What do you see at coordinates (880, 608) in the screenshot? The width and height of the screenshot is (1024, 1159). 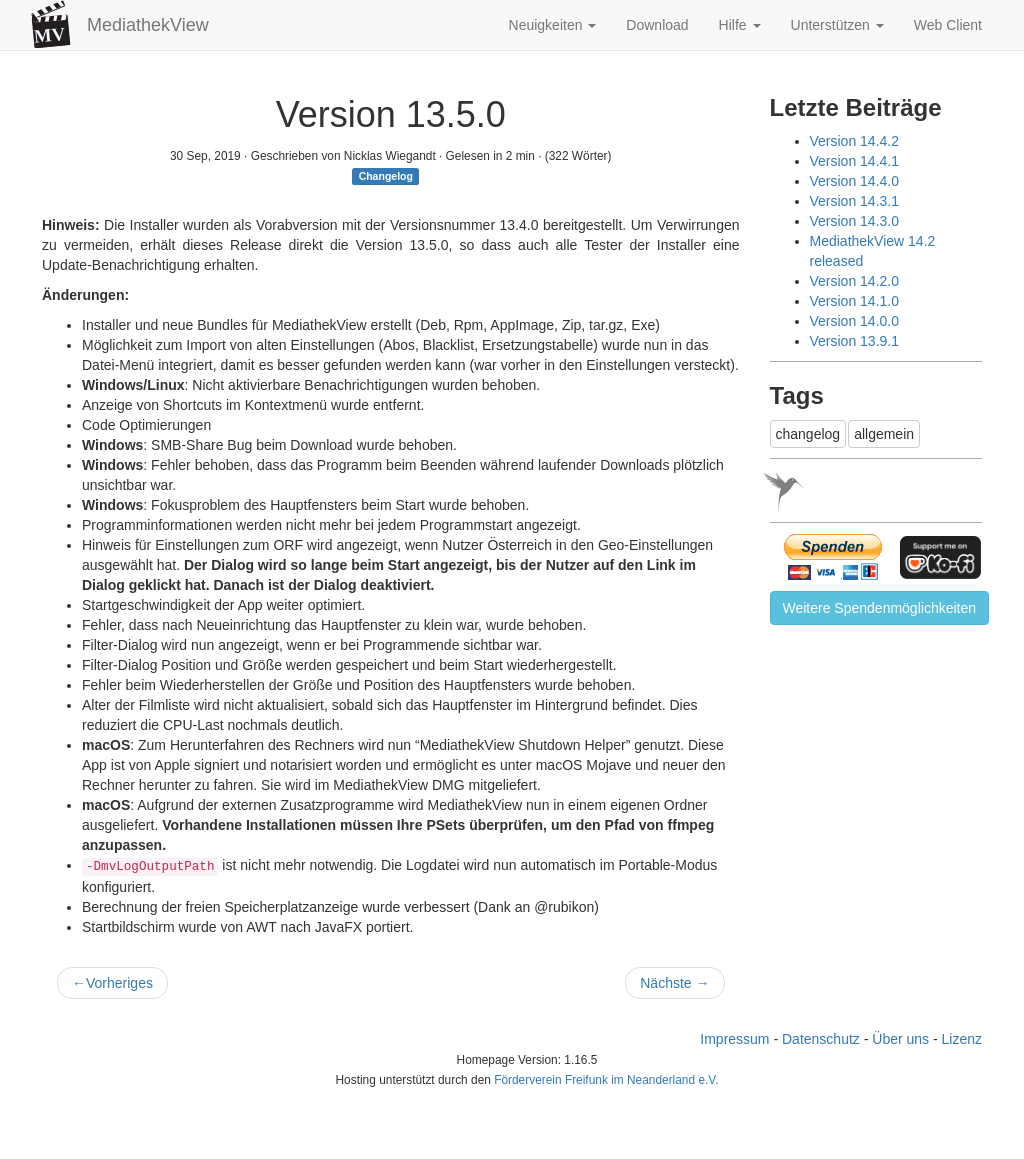 I see `Weitere Spendenmöglichkeiten` at bounding box center [880, 608].